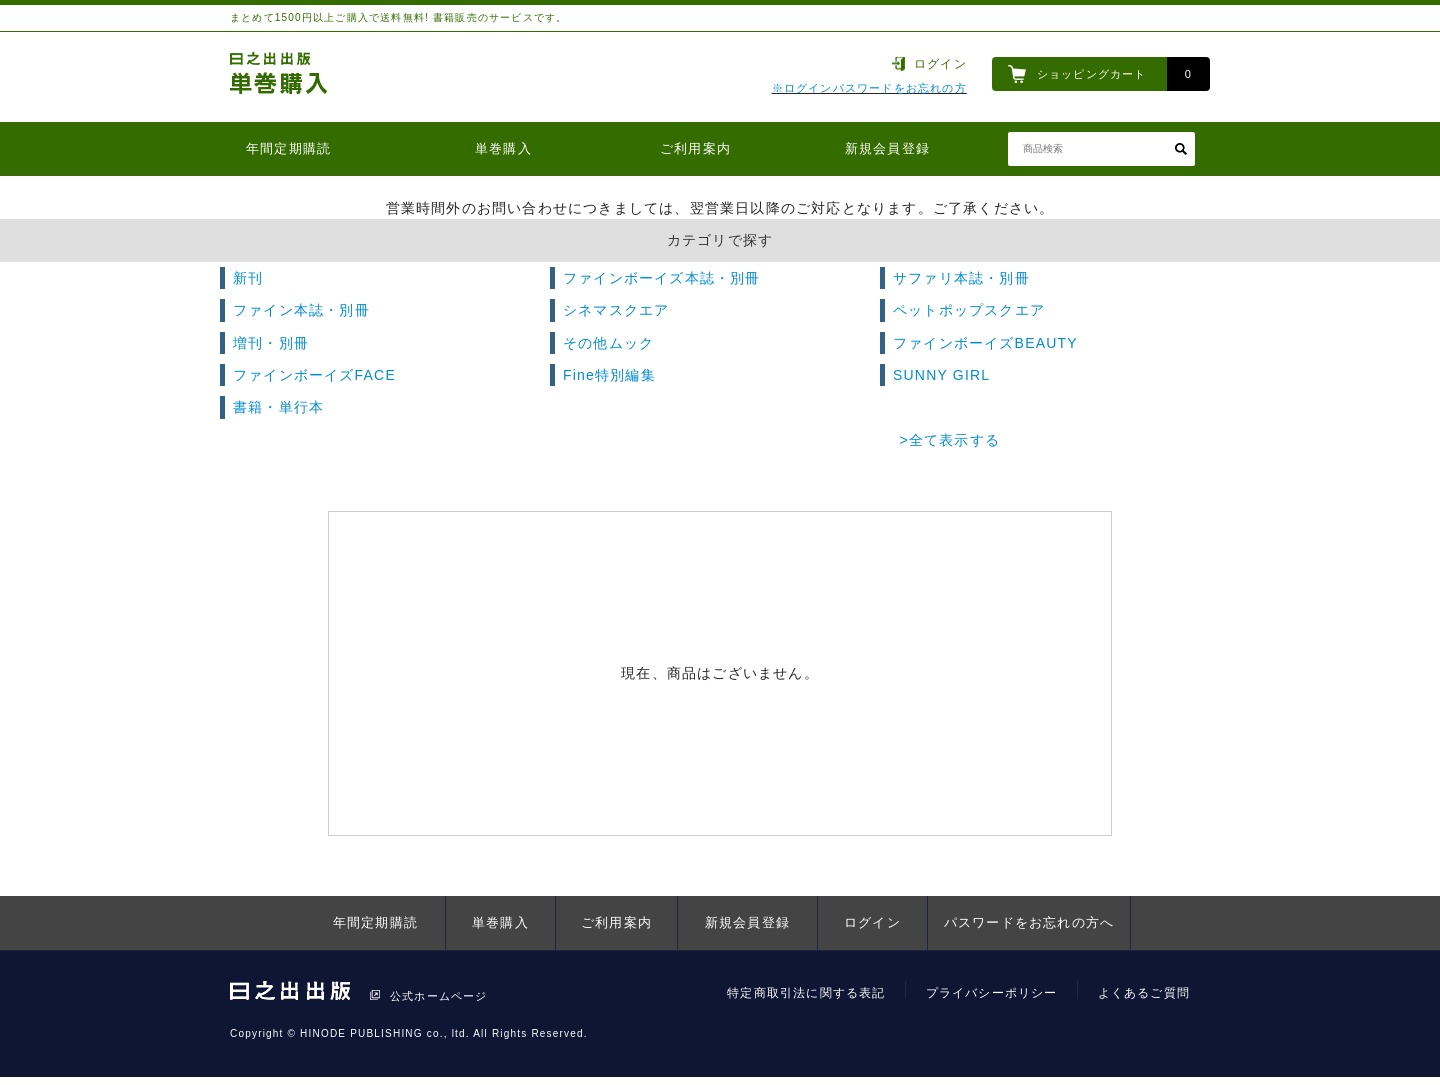 Image resolution: width=1440 pixels, height=1085 pixels. What do you see at coordinates (314, 375) in the screenshot?
I see `ファインボーイズFACE` at bounding box center [314, 375].